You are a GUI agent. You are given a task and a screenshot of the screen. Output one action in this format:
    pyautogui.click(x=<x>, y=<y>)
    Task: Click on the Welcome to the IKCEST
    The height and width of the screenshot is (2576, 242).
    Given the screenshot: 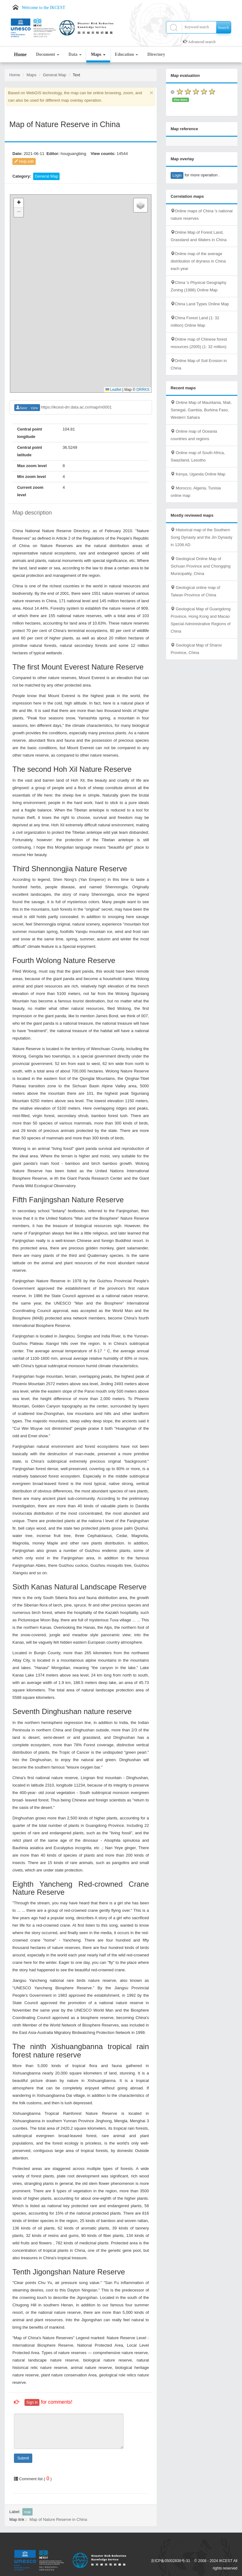 What is the action you would take?
    pyautogui.click(x=43, y=7)
    